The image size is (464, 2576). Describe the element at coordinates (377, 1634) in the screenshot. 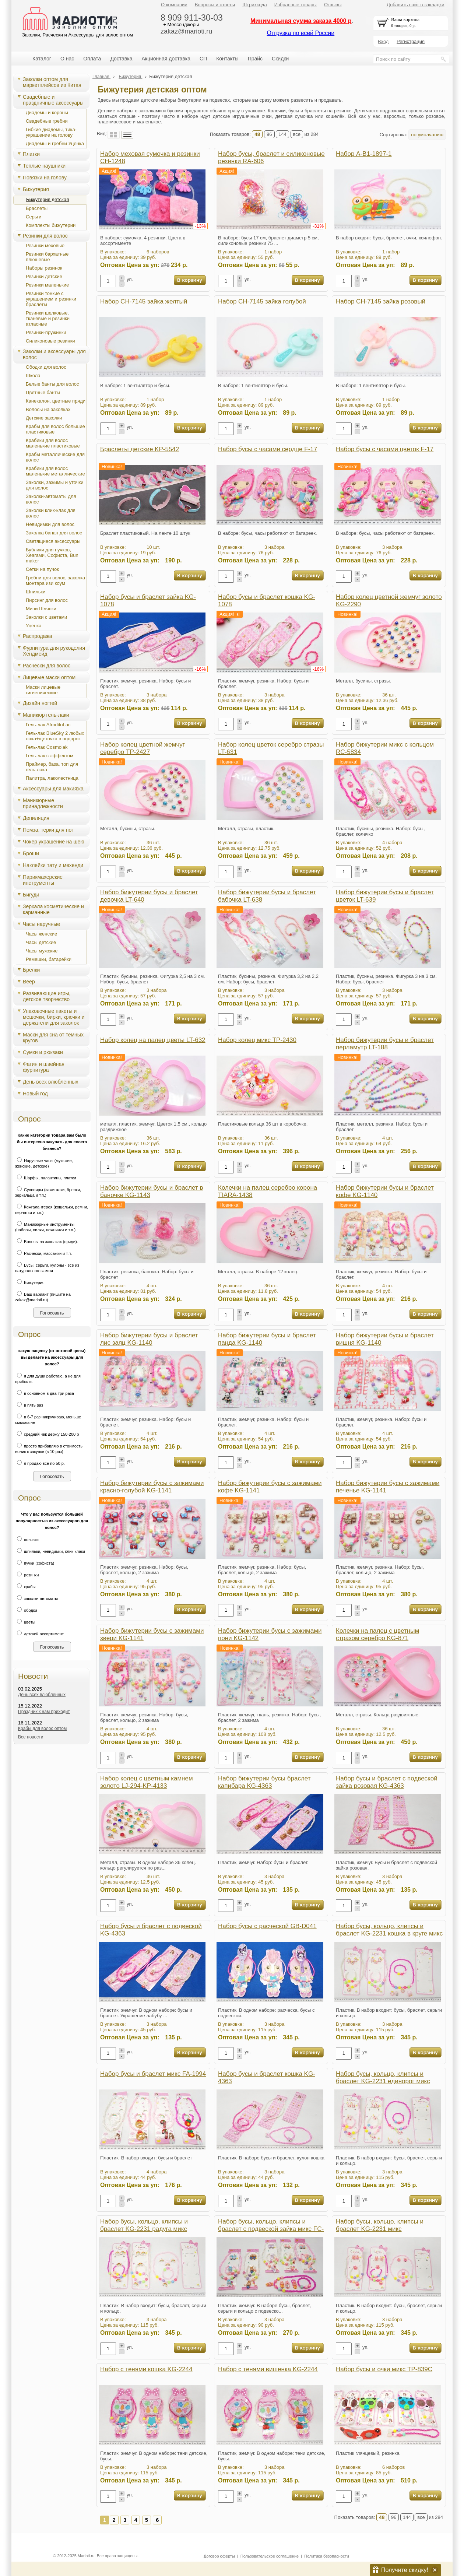

I see `Колечки на палец с цветным стразом серебро KG-871` at that location.